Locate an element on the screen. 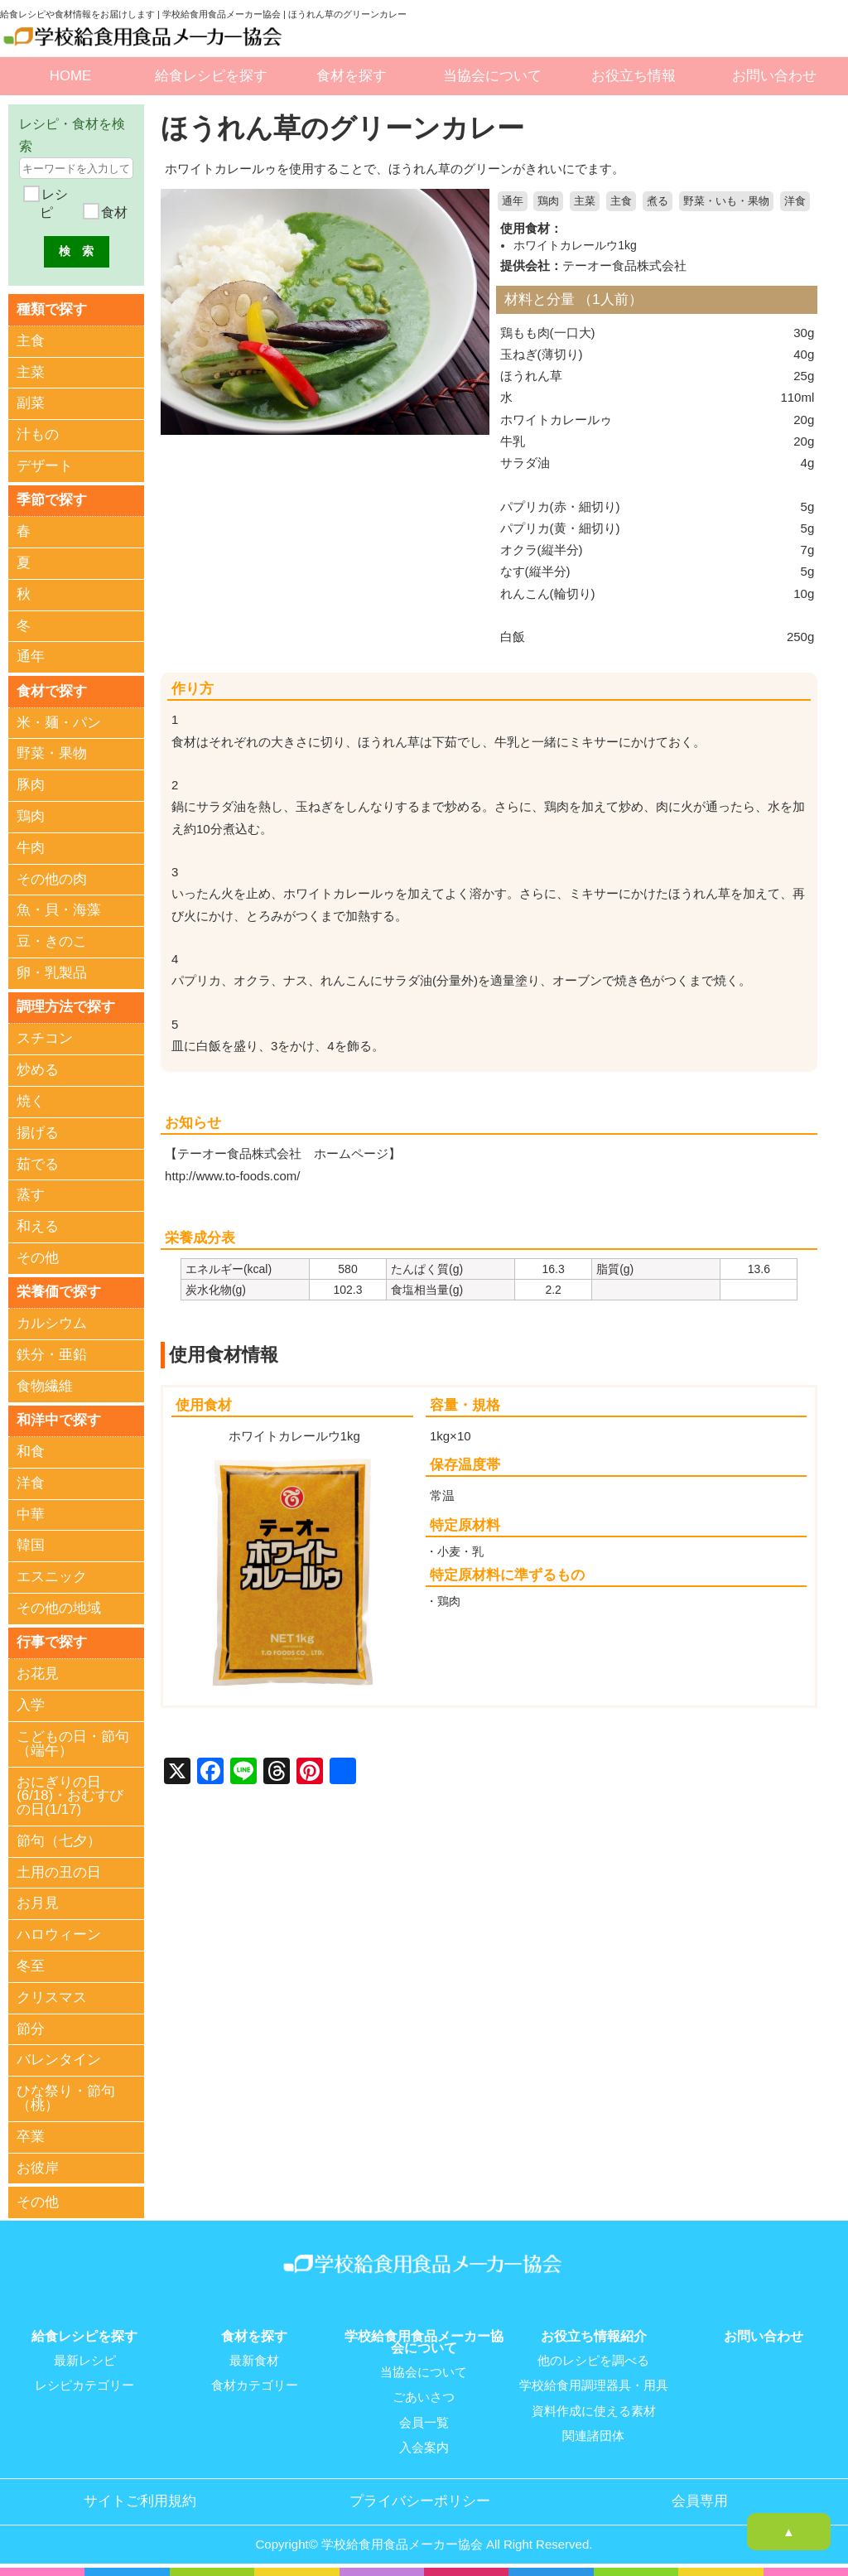  レシピ is located at coordinates (53, 203).